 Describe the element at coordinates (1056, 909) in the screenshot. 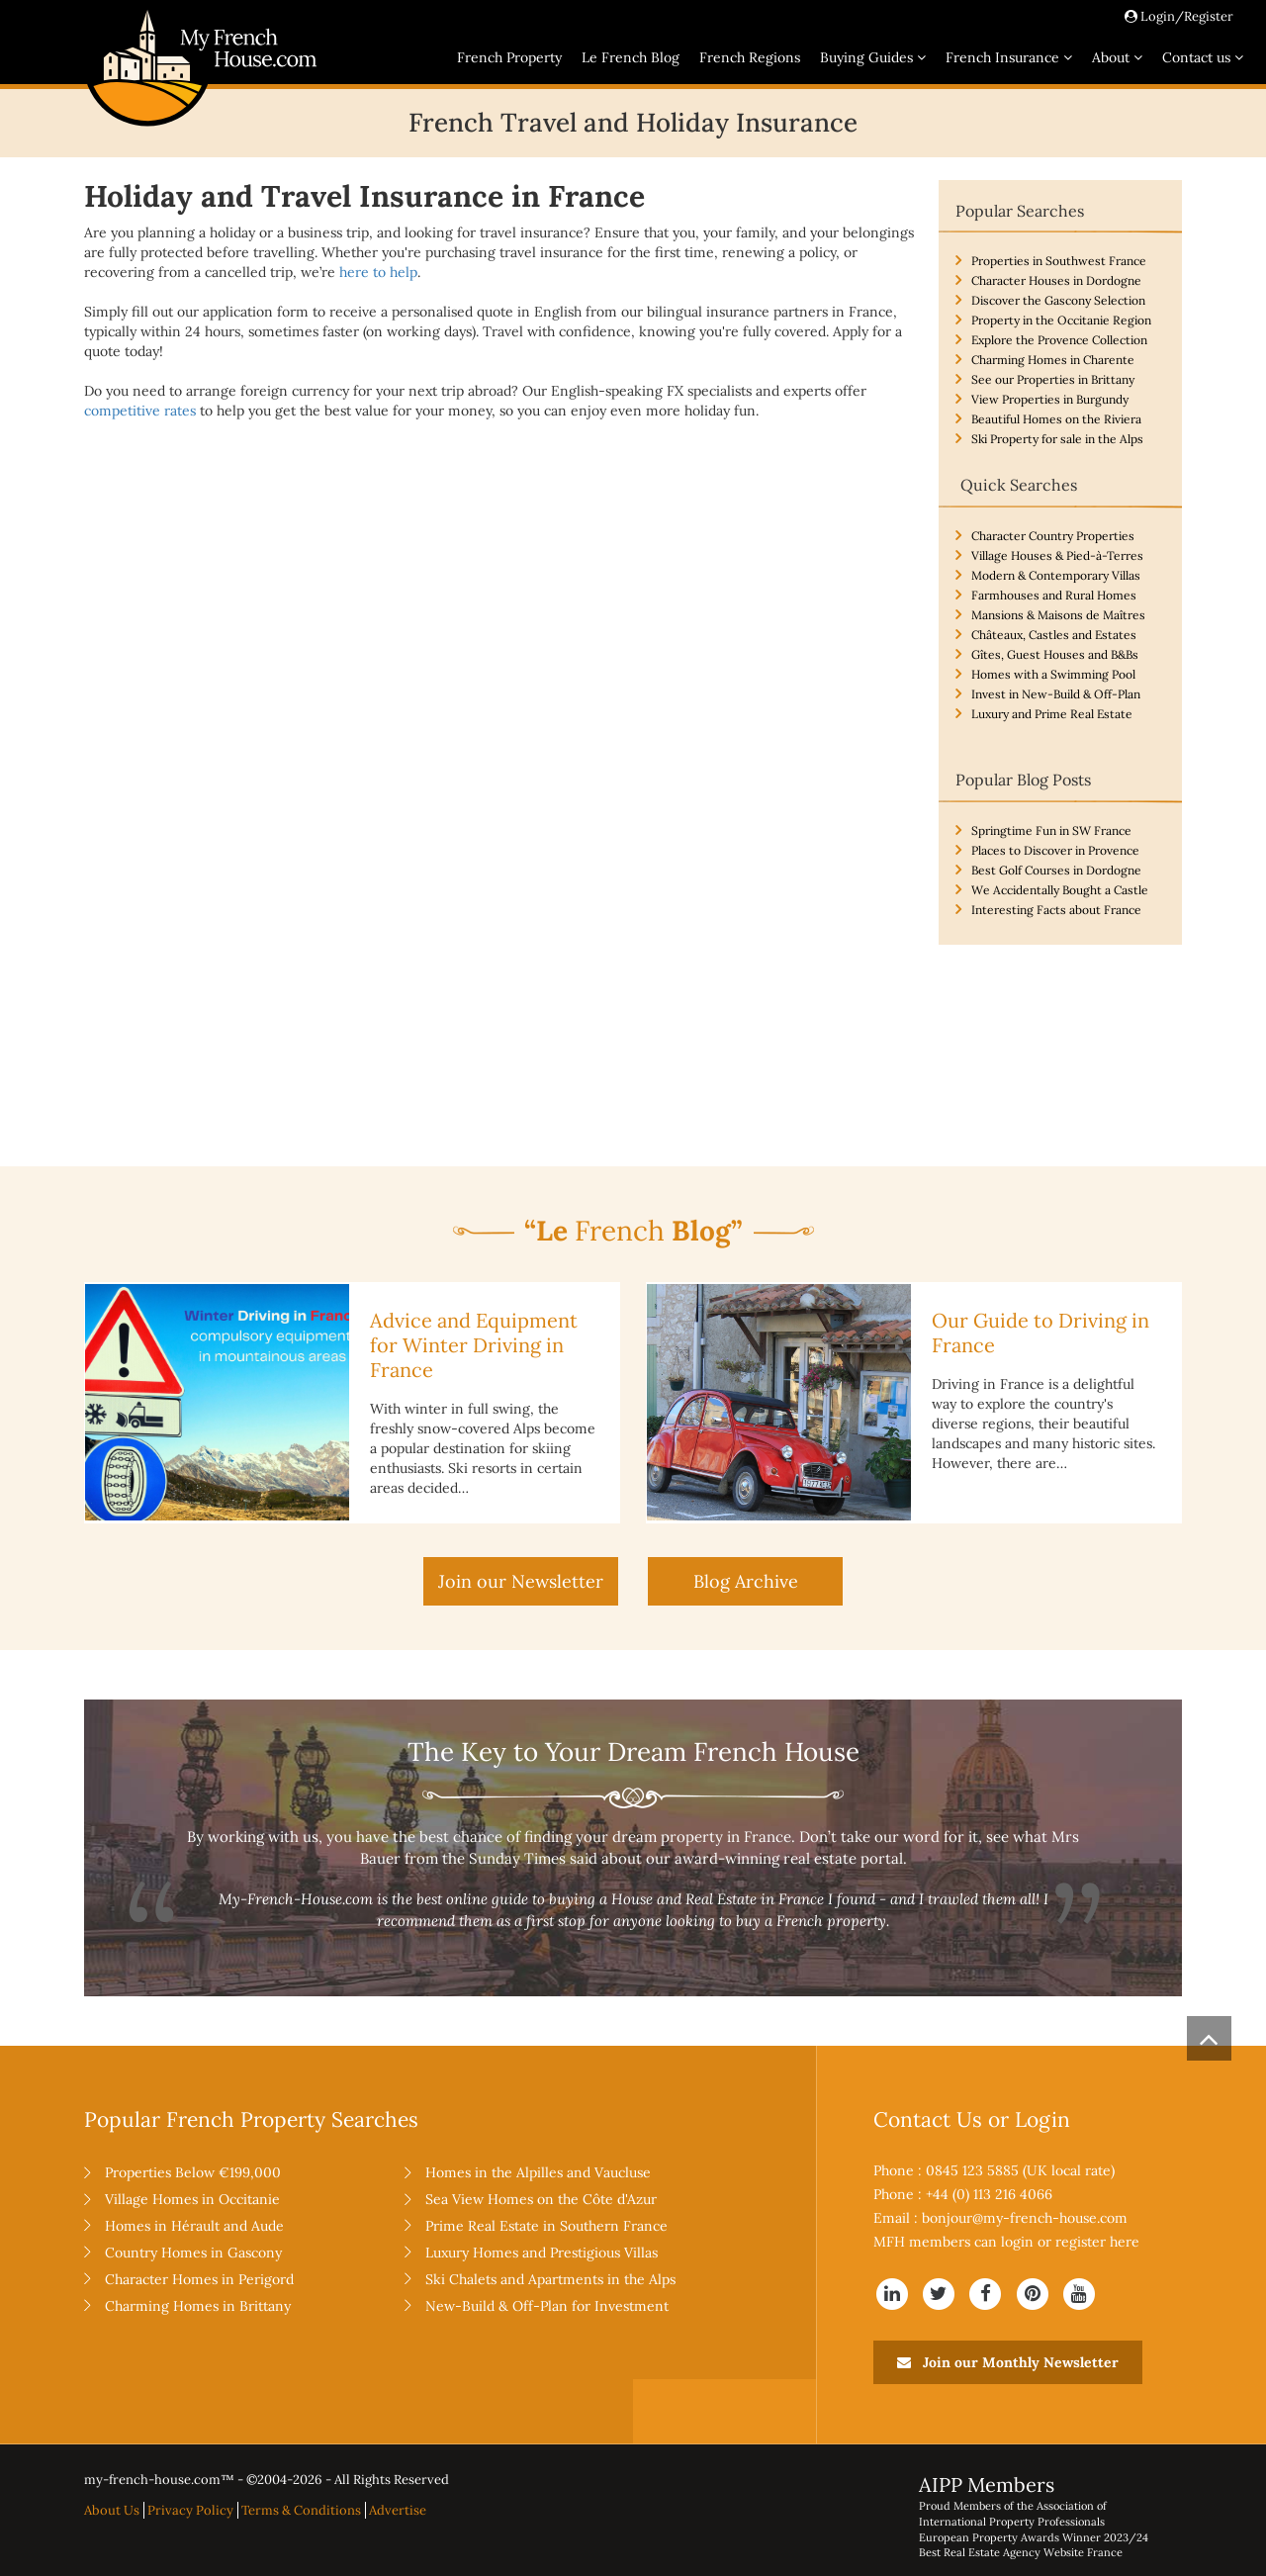

I see `Interesting Facts about France` at that location.